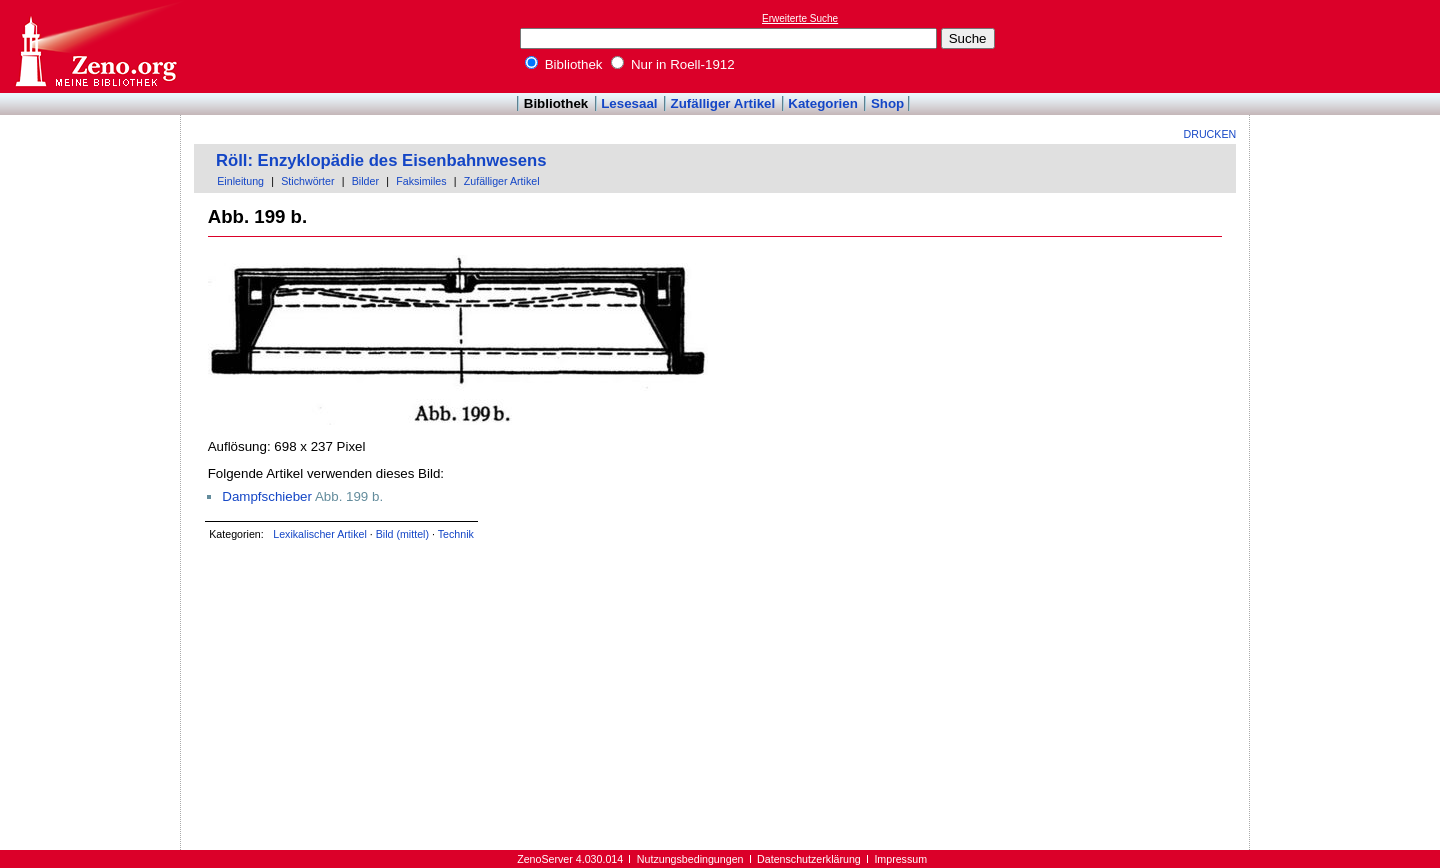  What do you see at coordinates (307, 181) in the screenshot?
I see `Stichwörter` at bounding box center [307, 181].